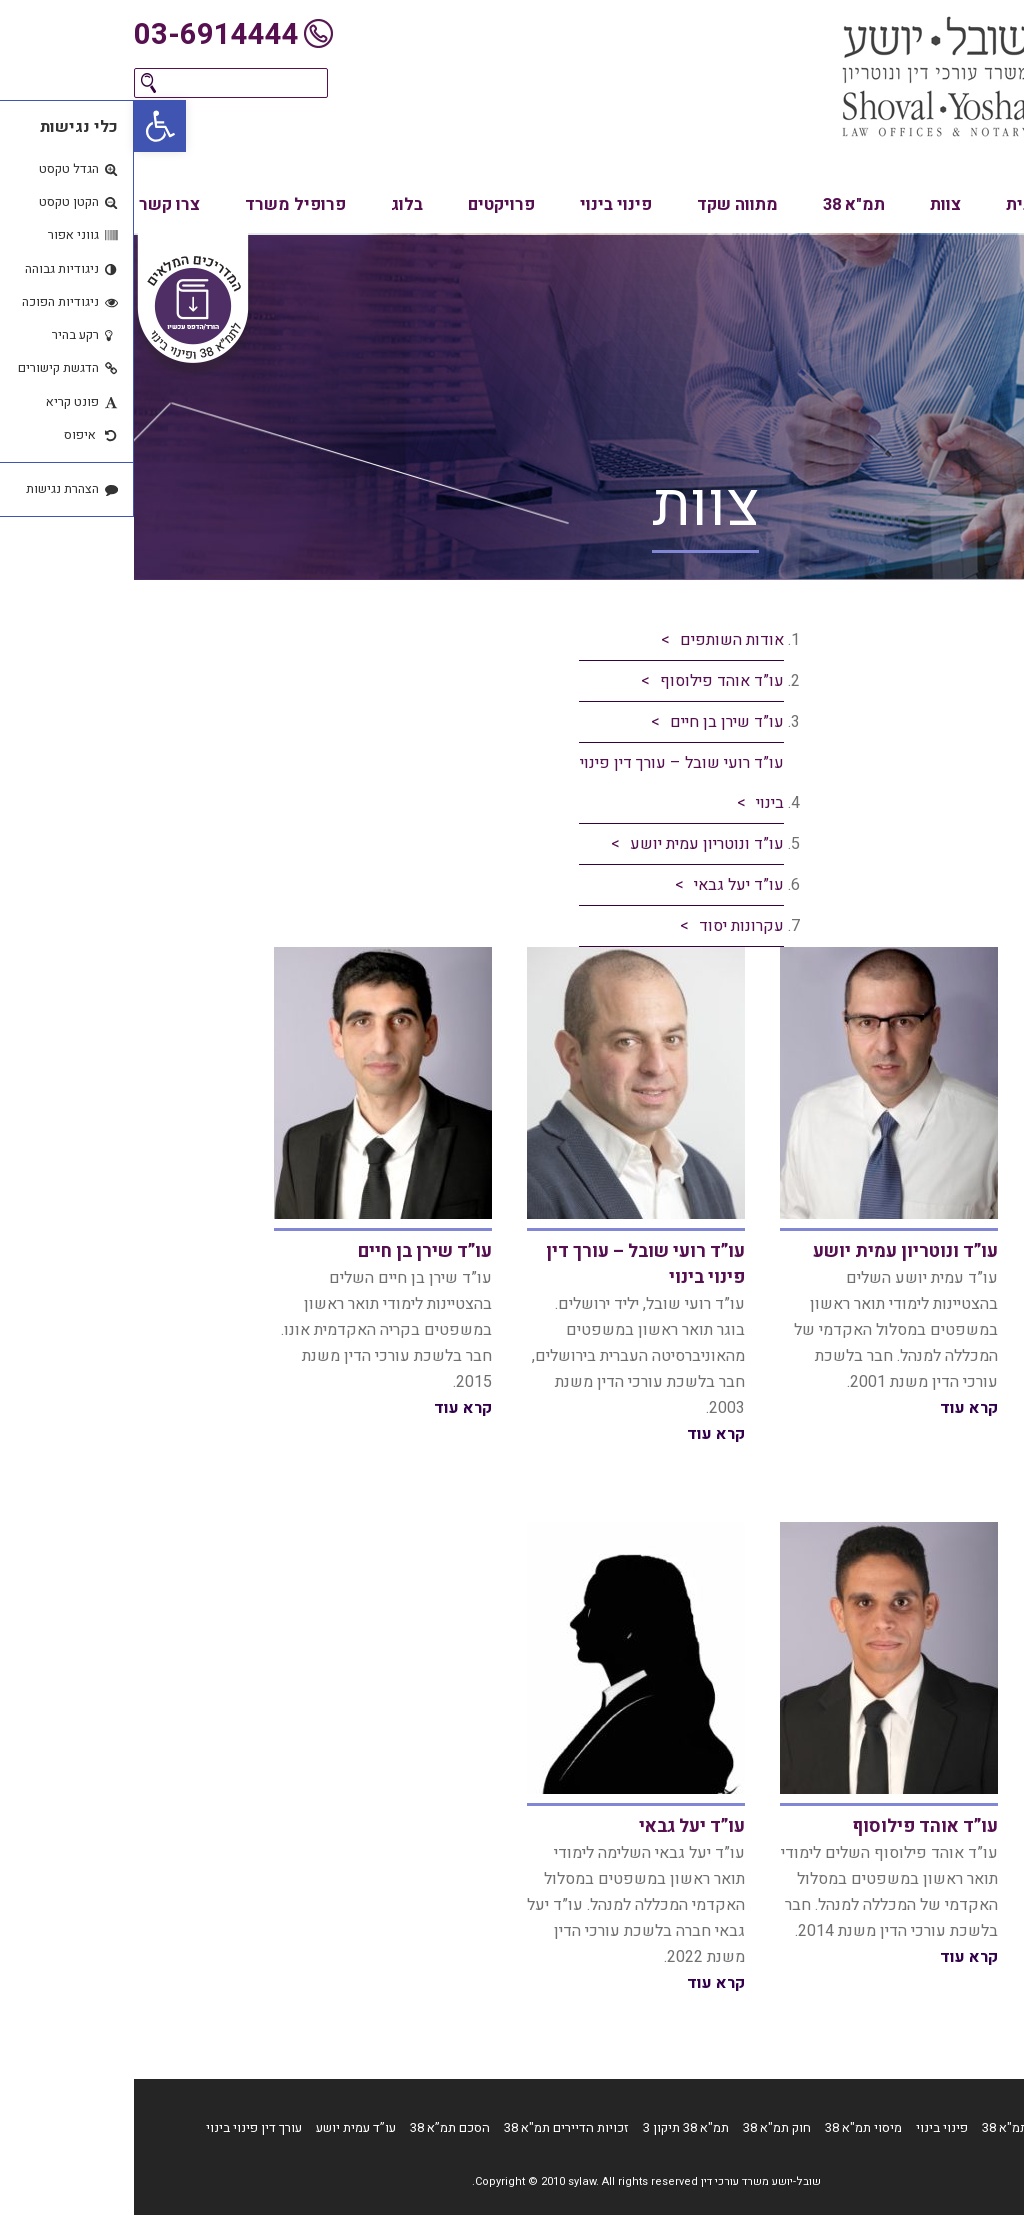 The height and width of the screenshot is (2215, 1024). I want to click on תמ"א 38, so click(720, 205).